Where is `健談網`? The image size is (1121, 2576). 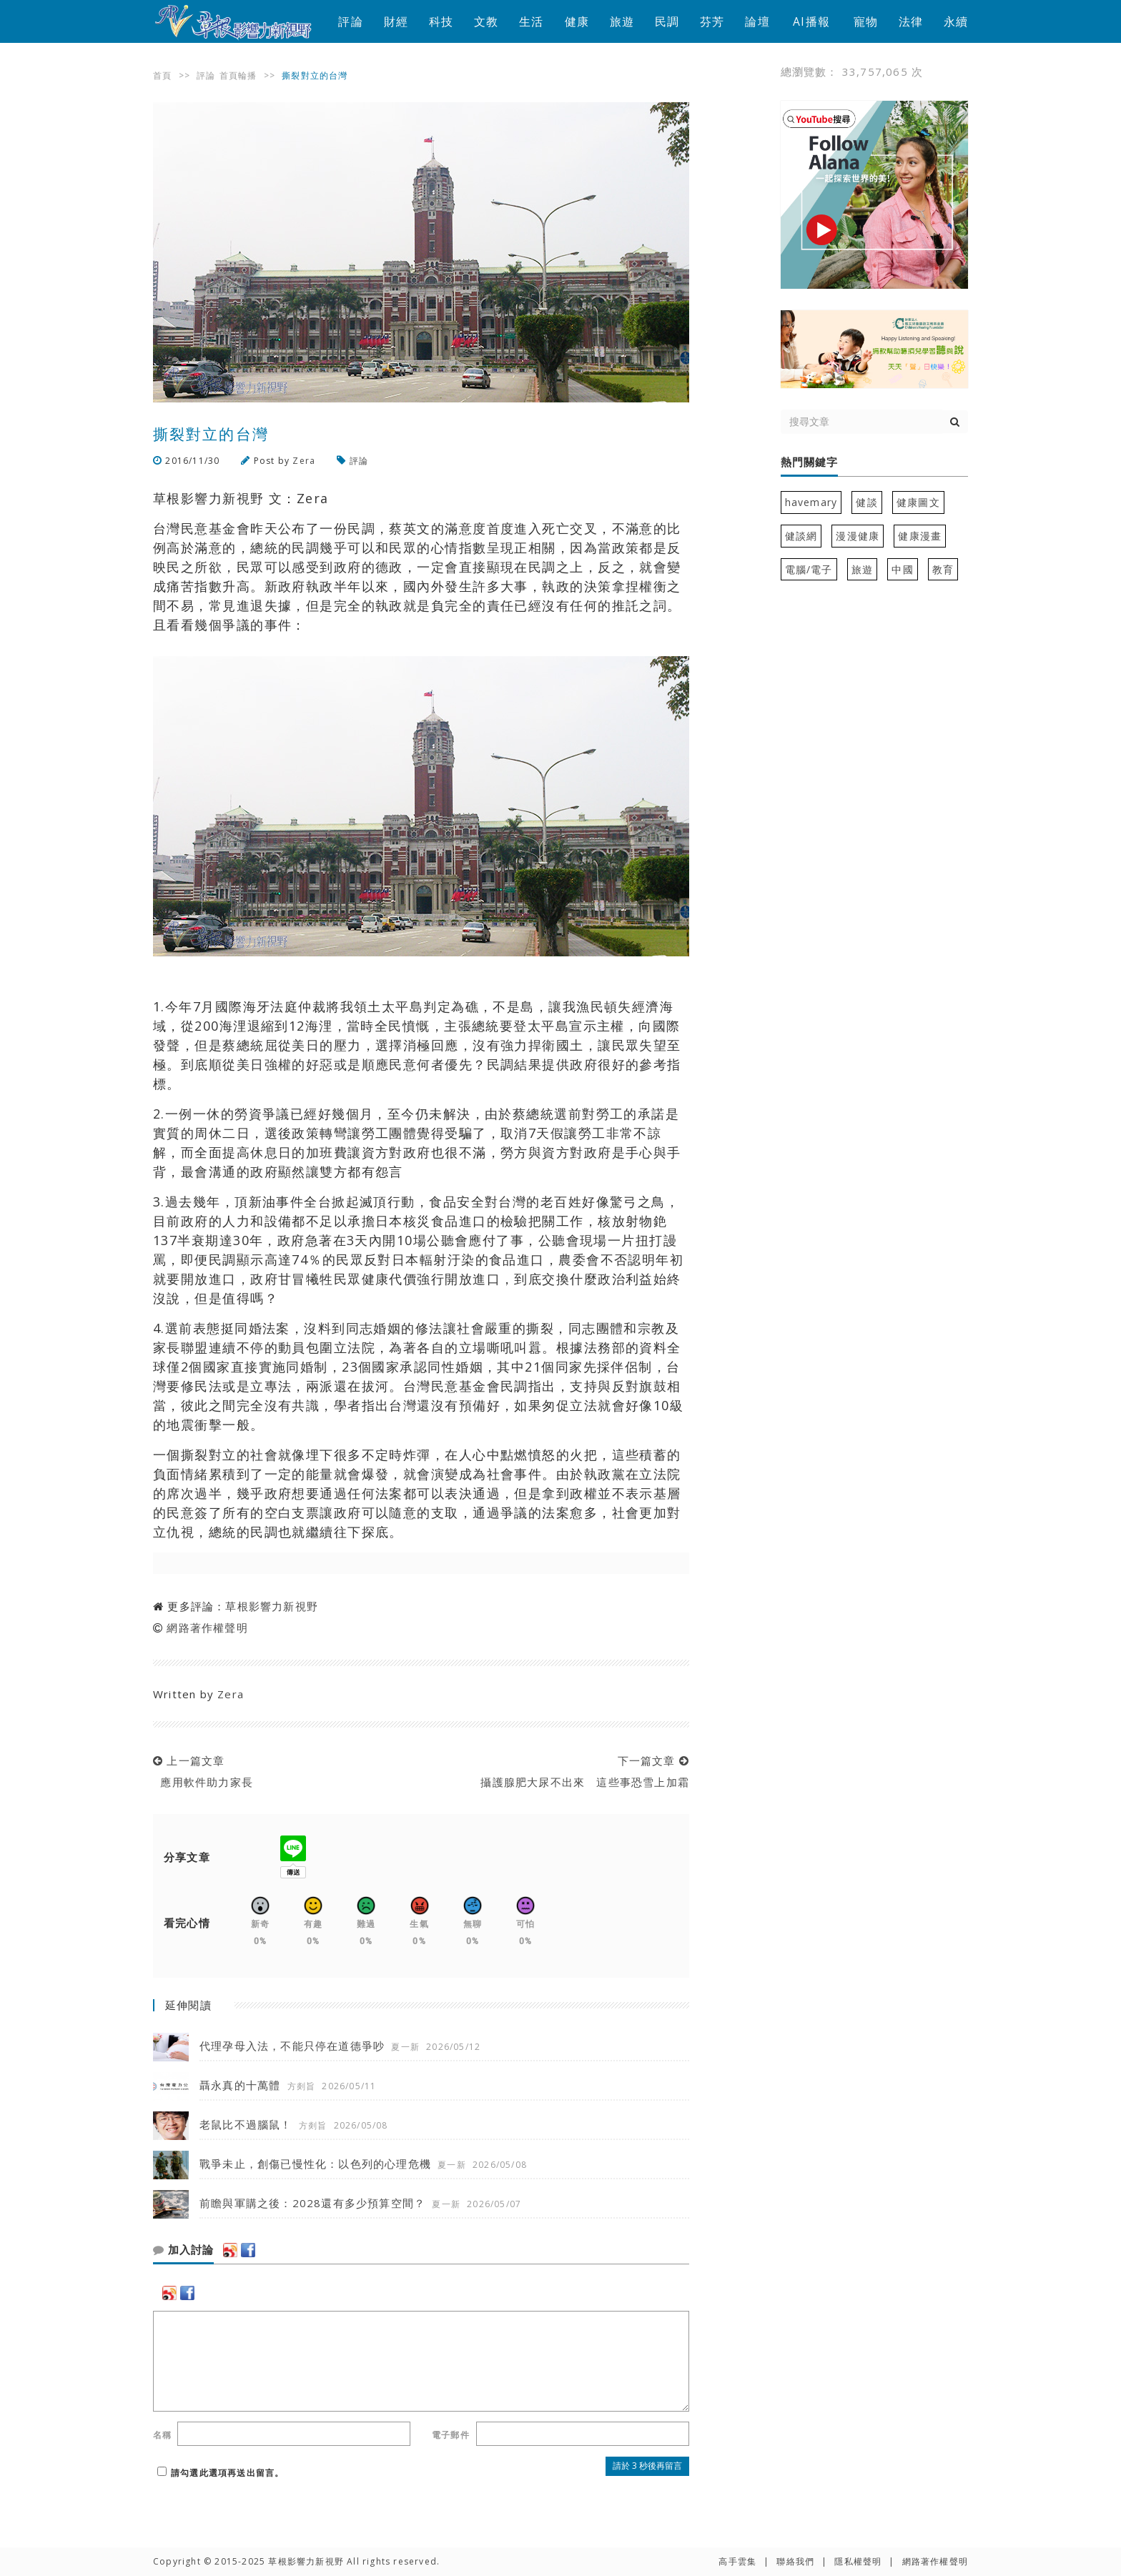
健談網 is located at coordinates (801, 536).